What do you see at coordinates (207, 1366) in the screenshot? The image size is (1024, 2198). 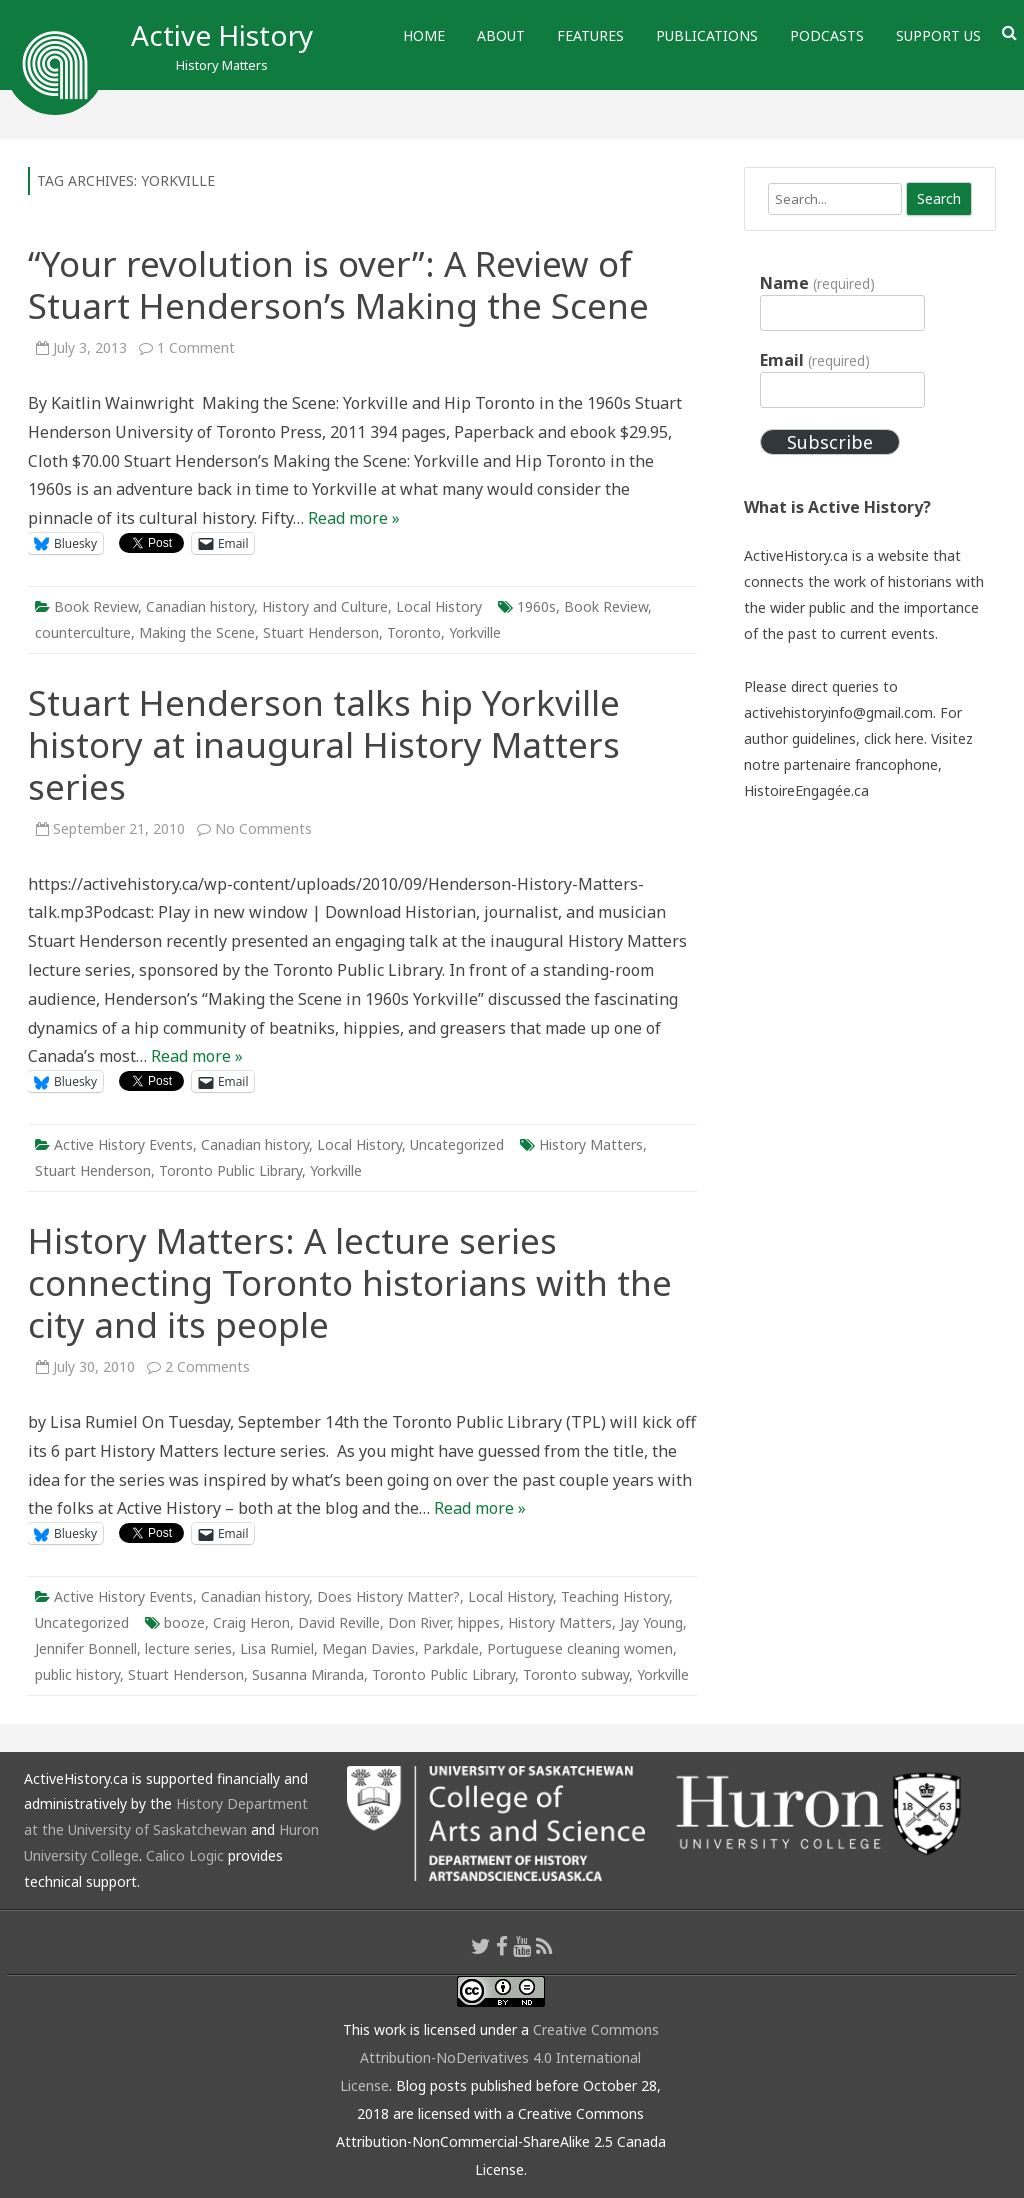 I see `2 Comments` at bounding box center [207, 1366].